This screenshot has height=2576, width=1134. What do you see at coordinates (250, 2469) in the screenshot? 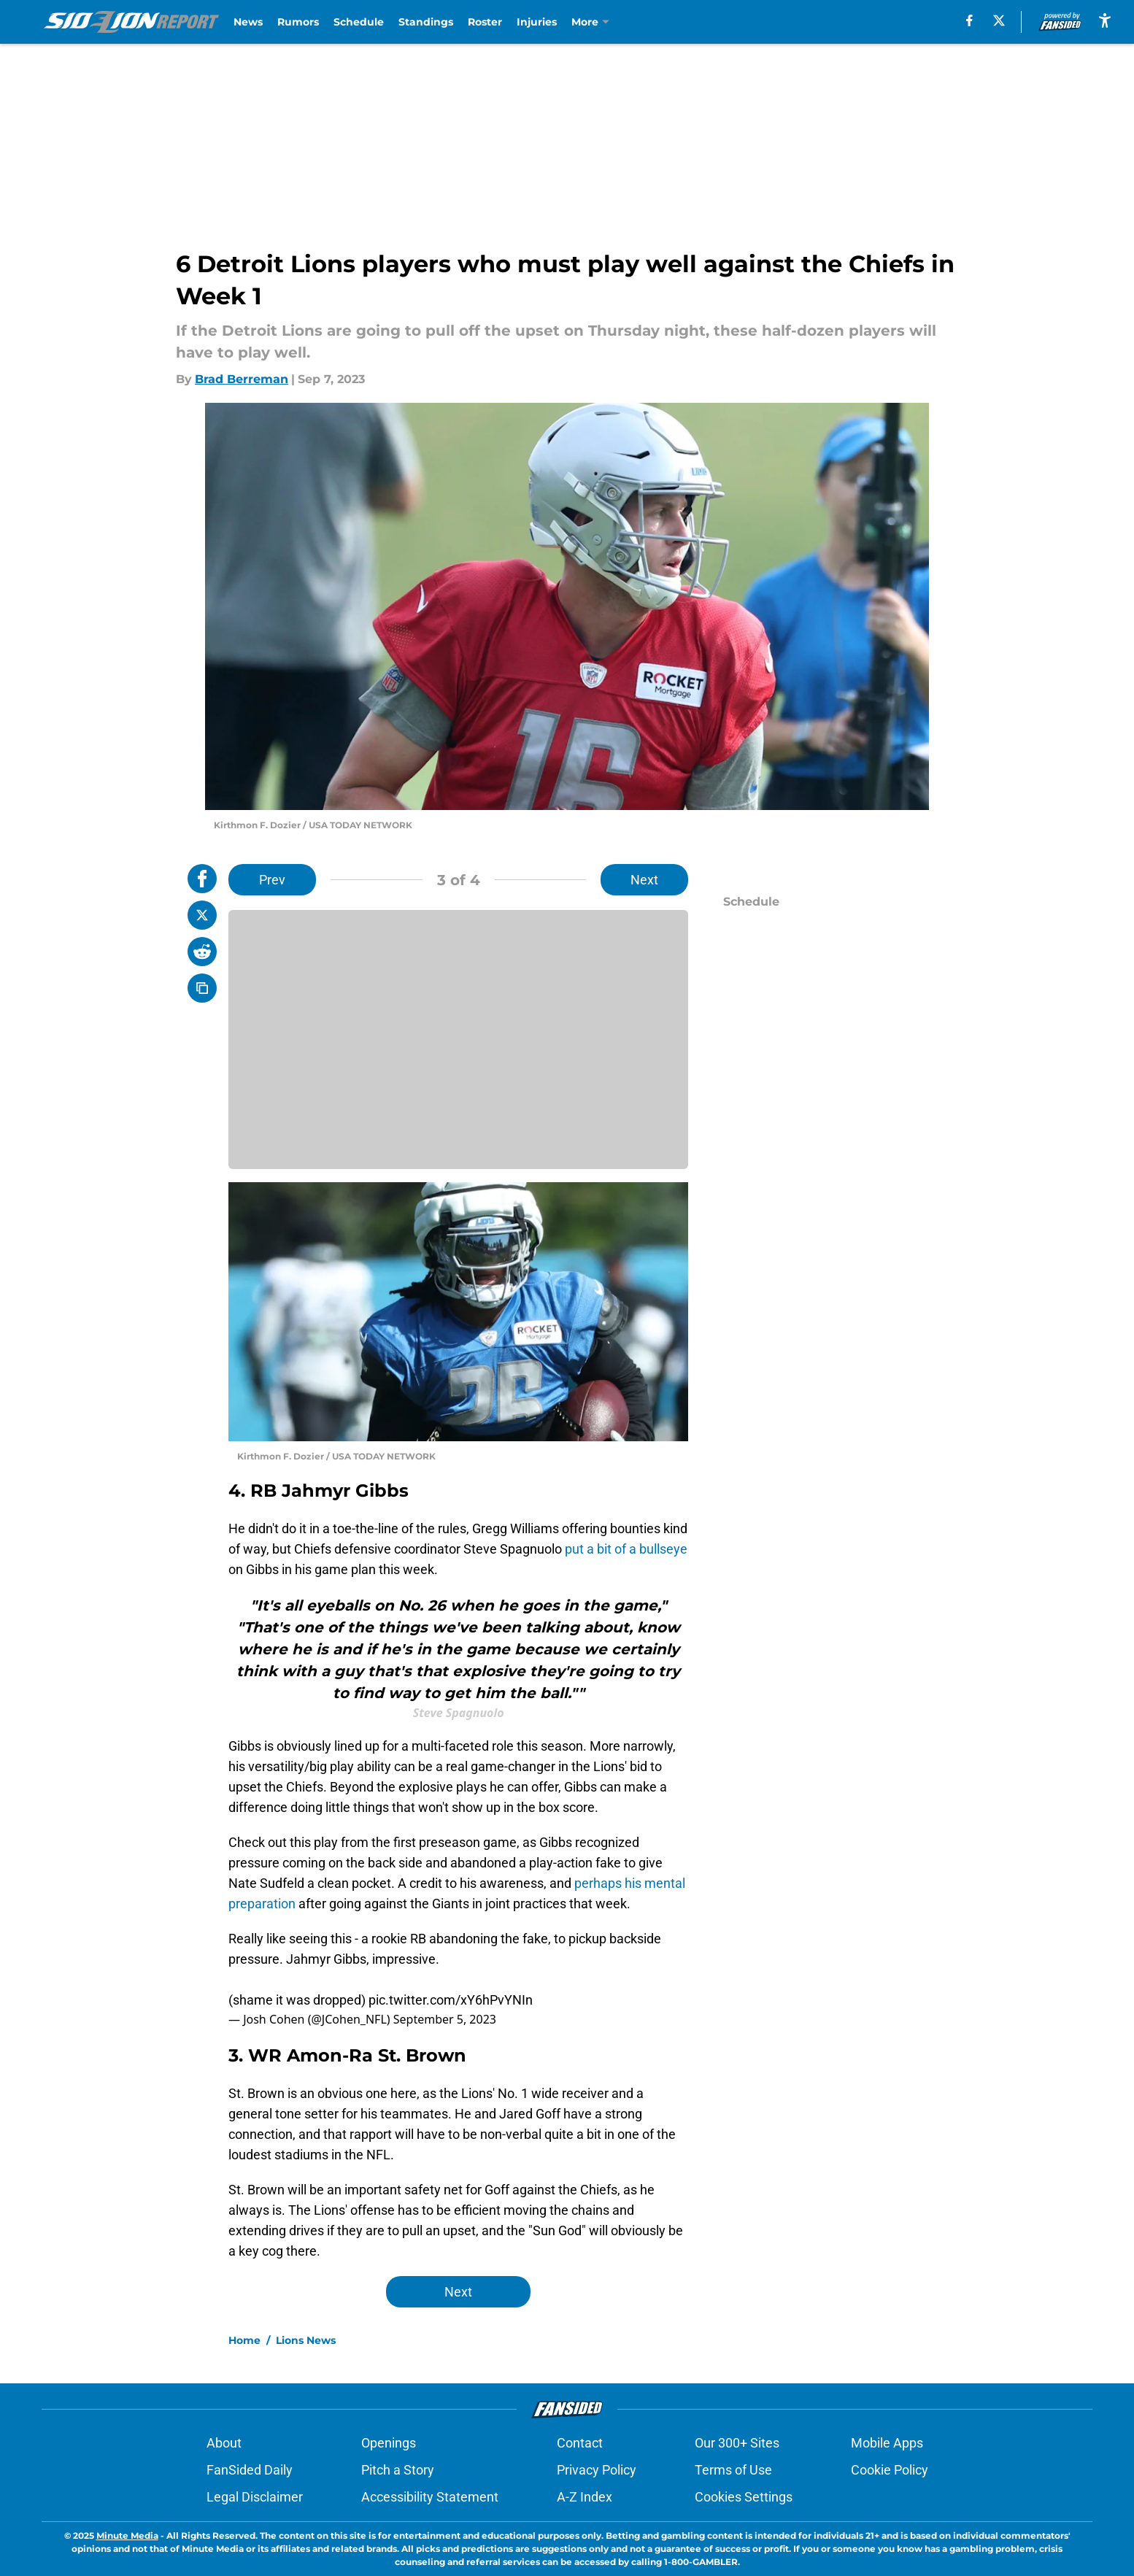
I see `FanSided Daily` at bounding box center [250, 2469].